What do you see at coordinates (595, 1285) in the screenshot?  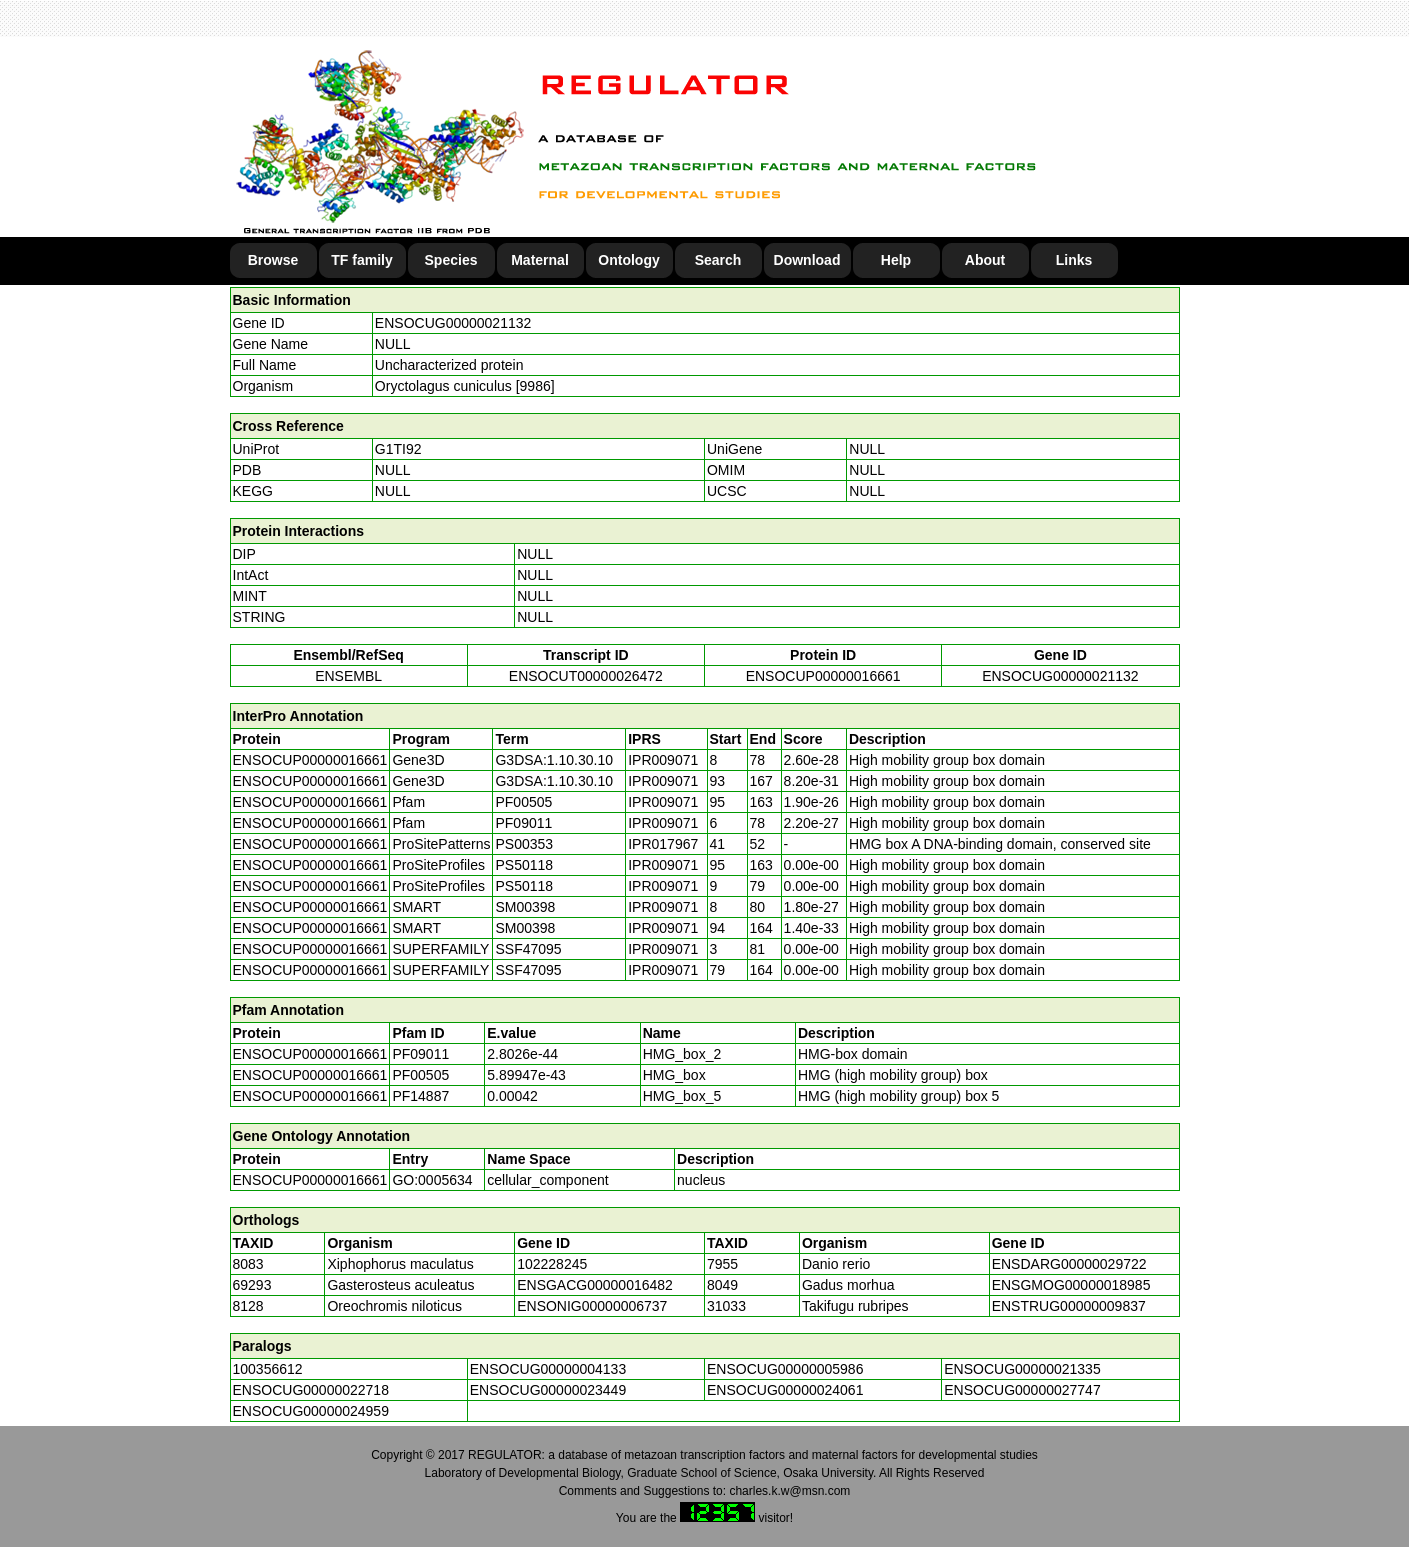 I see `ENSGACG00000016482` at bounding box center [595, 1285].